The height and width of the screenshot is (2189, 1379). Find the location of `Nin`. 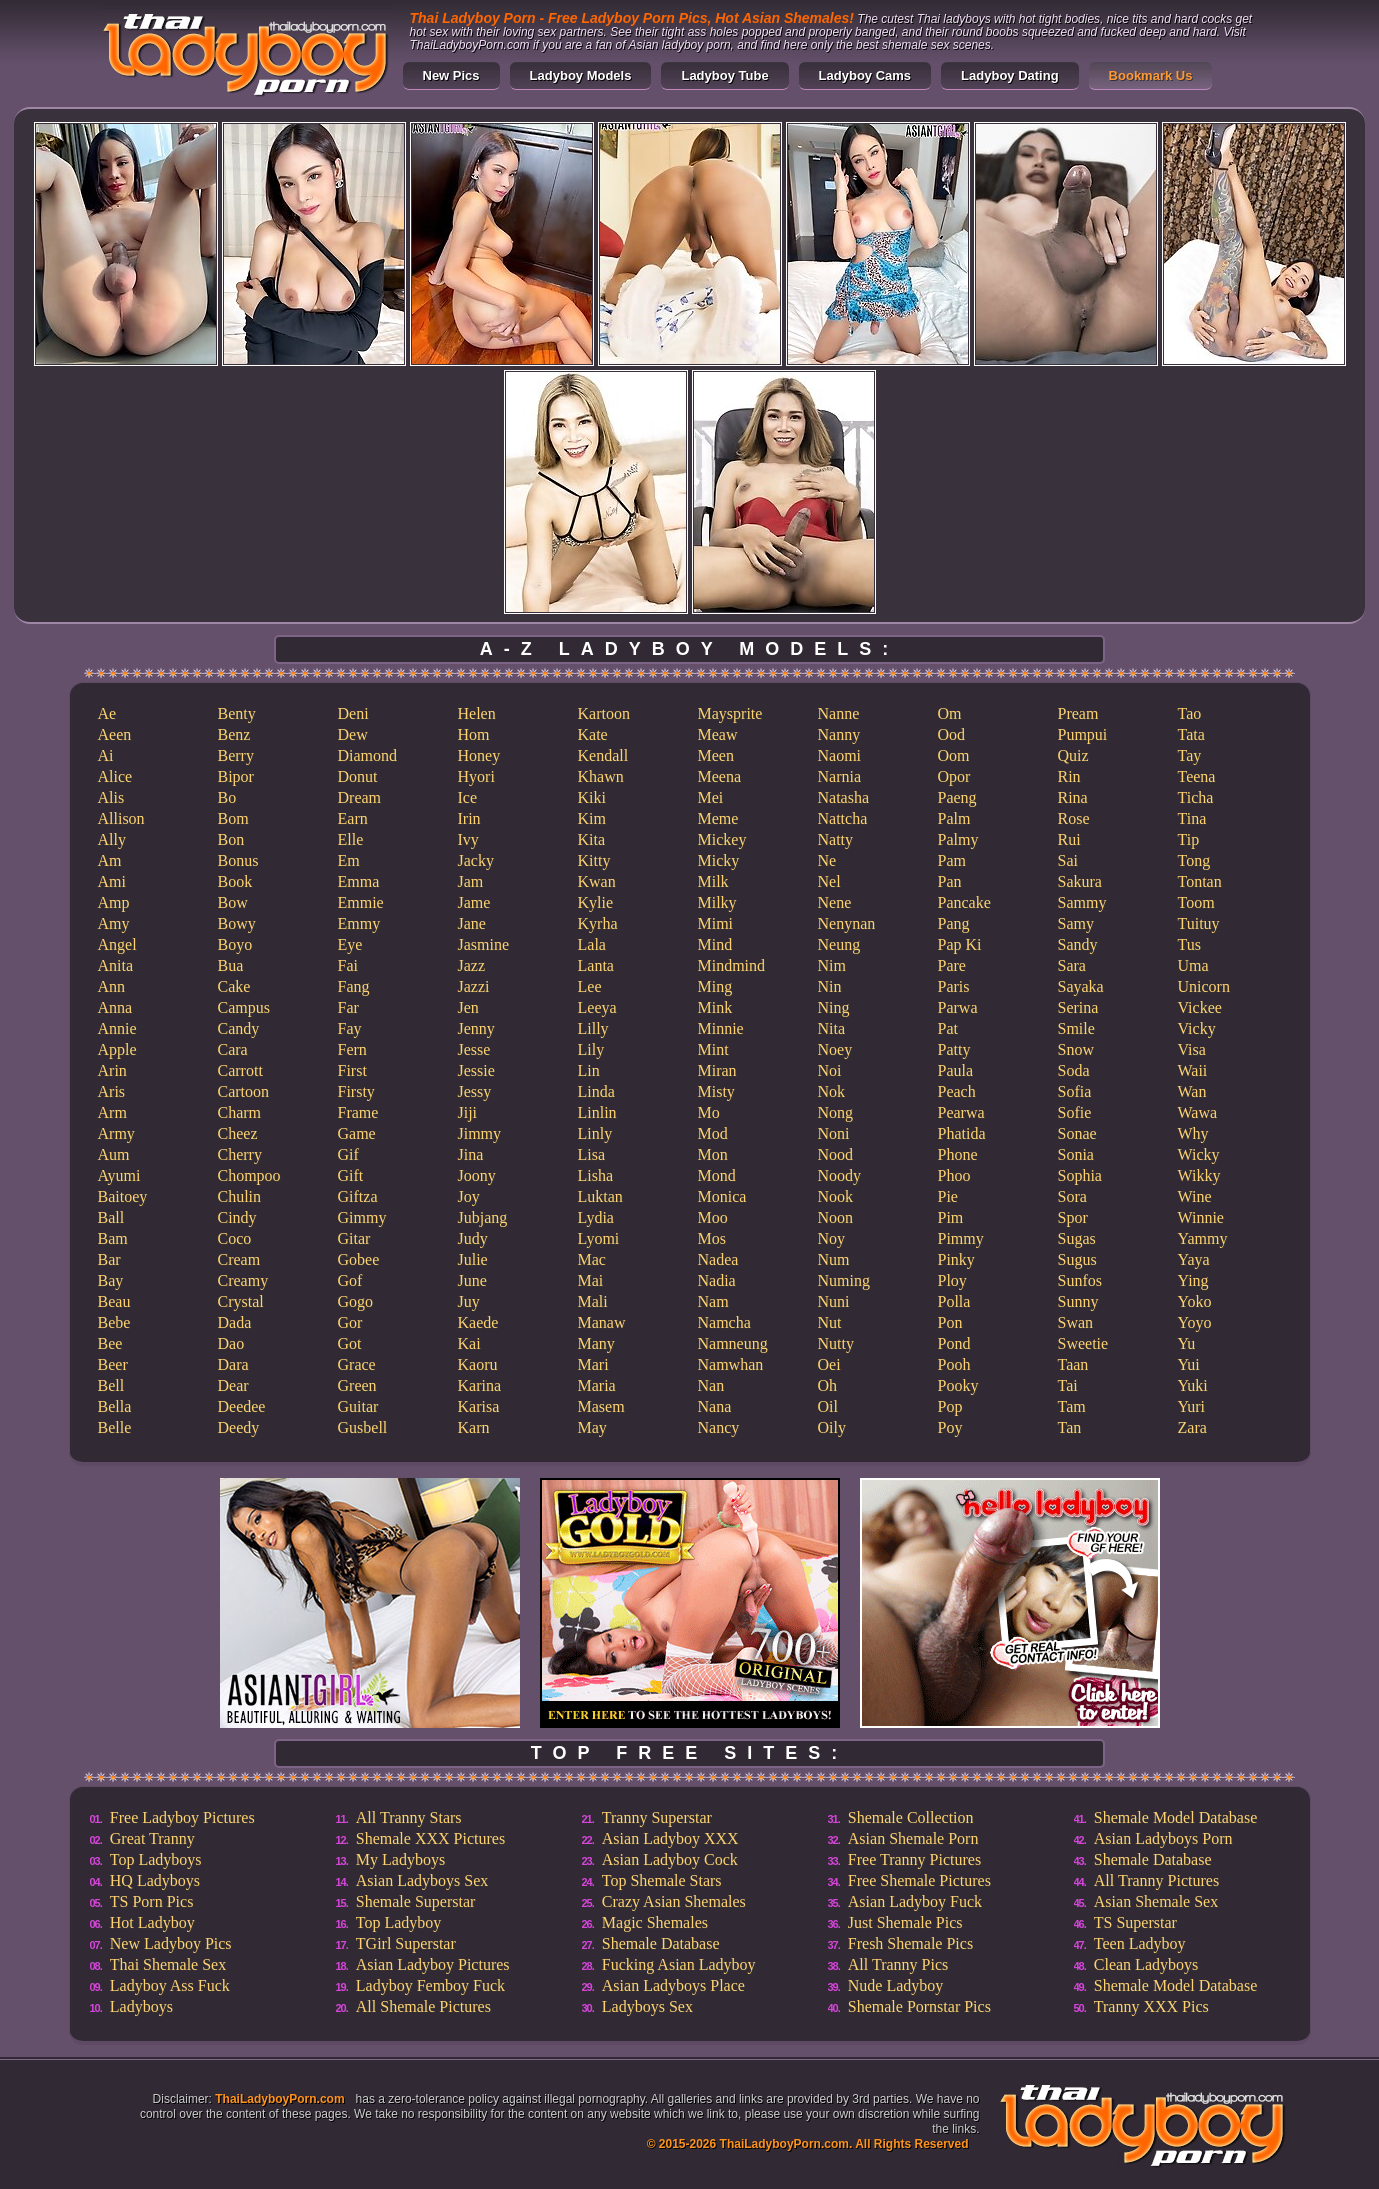

Nin is located at coordinates (830, 986).